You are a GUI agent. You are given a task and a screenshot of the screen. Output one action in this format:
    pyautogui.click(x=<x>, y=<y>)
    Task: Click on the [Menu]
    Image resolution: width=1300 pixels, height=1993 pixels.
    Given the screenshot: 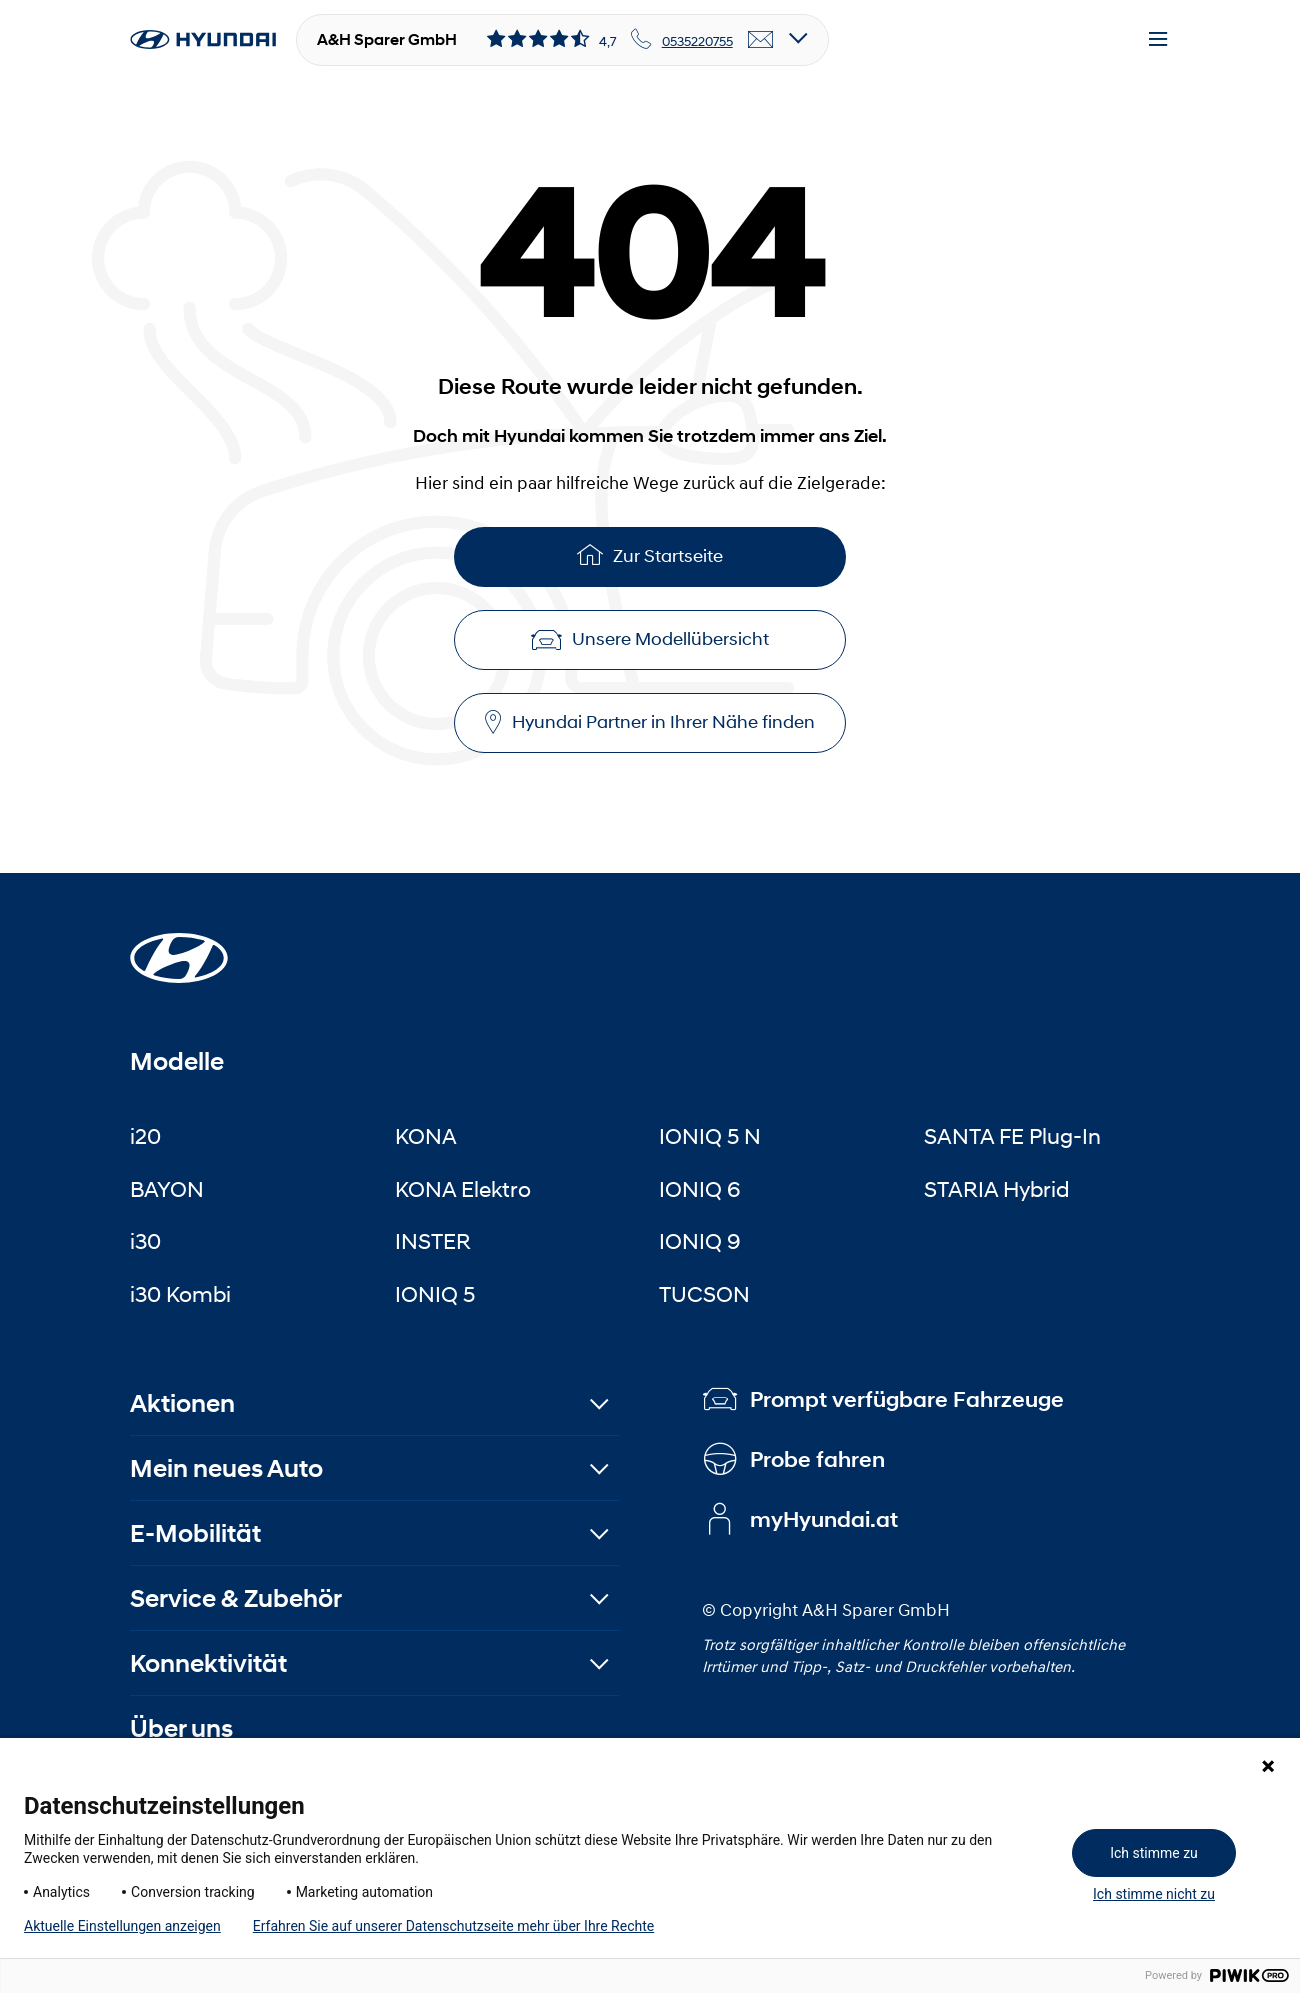 What is the action you would take?
    pyautogui.click(x=1158, y=40)
    